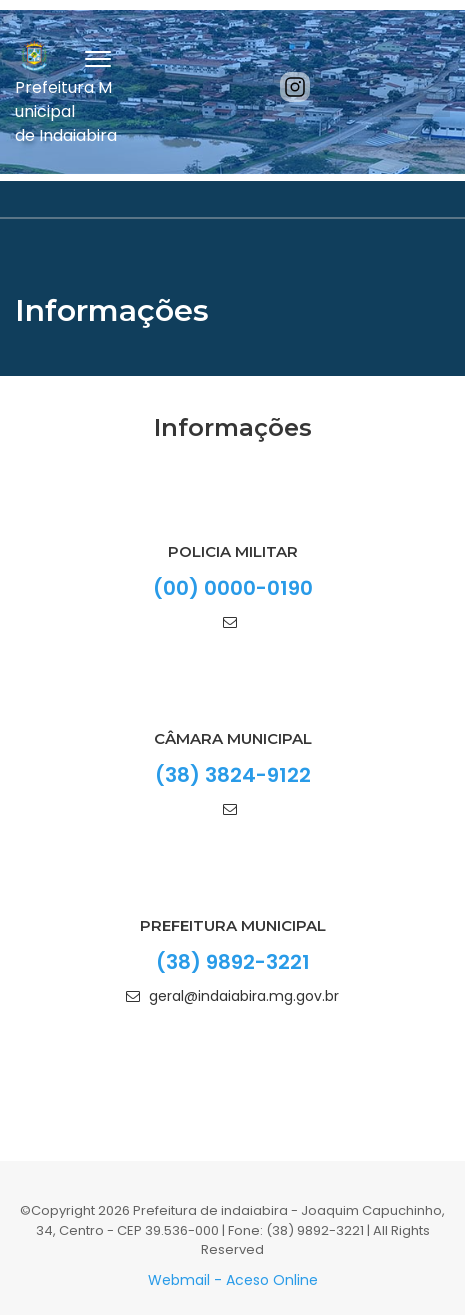  Describe the element at coordinates (233, 925) in the screenshot. I see `PREFEITURA MUNICIPAL` at that location.